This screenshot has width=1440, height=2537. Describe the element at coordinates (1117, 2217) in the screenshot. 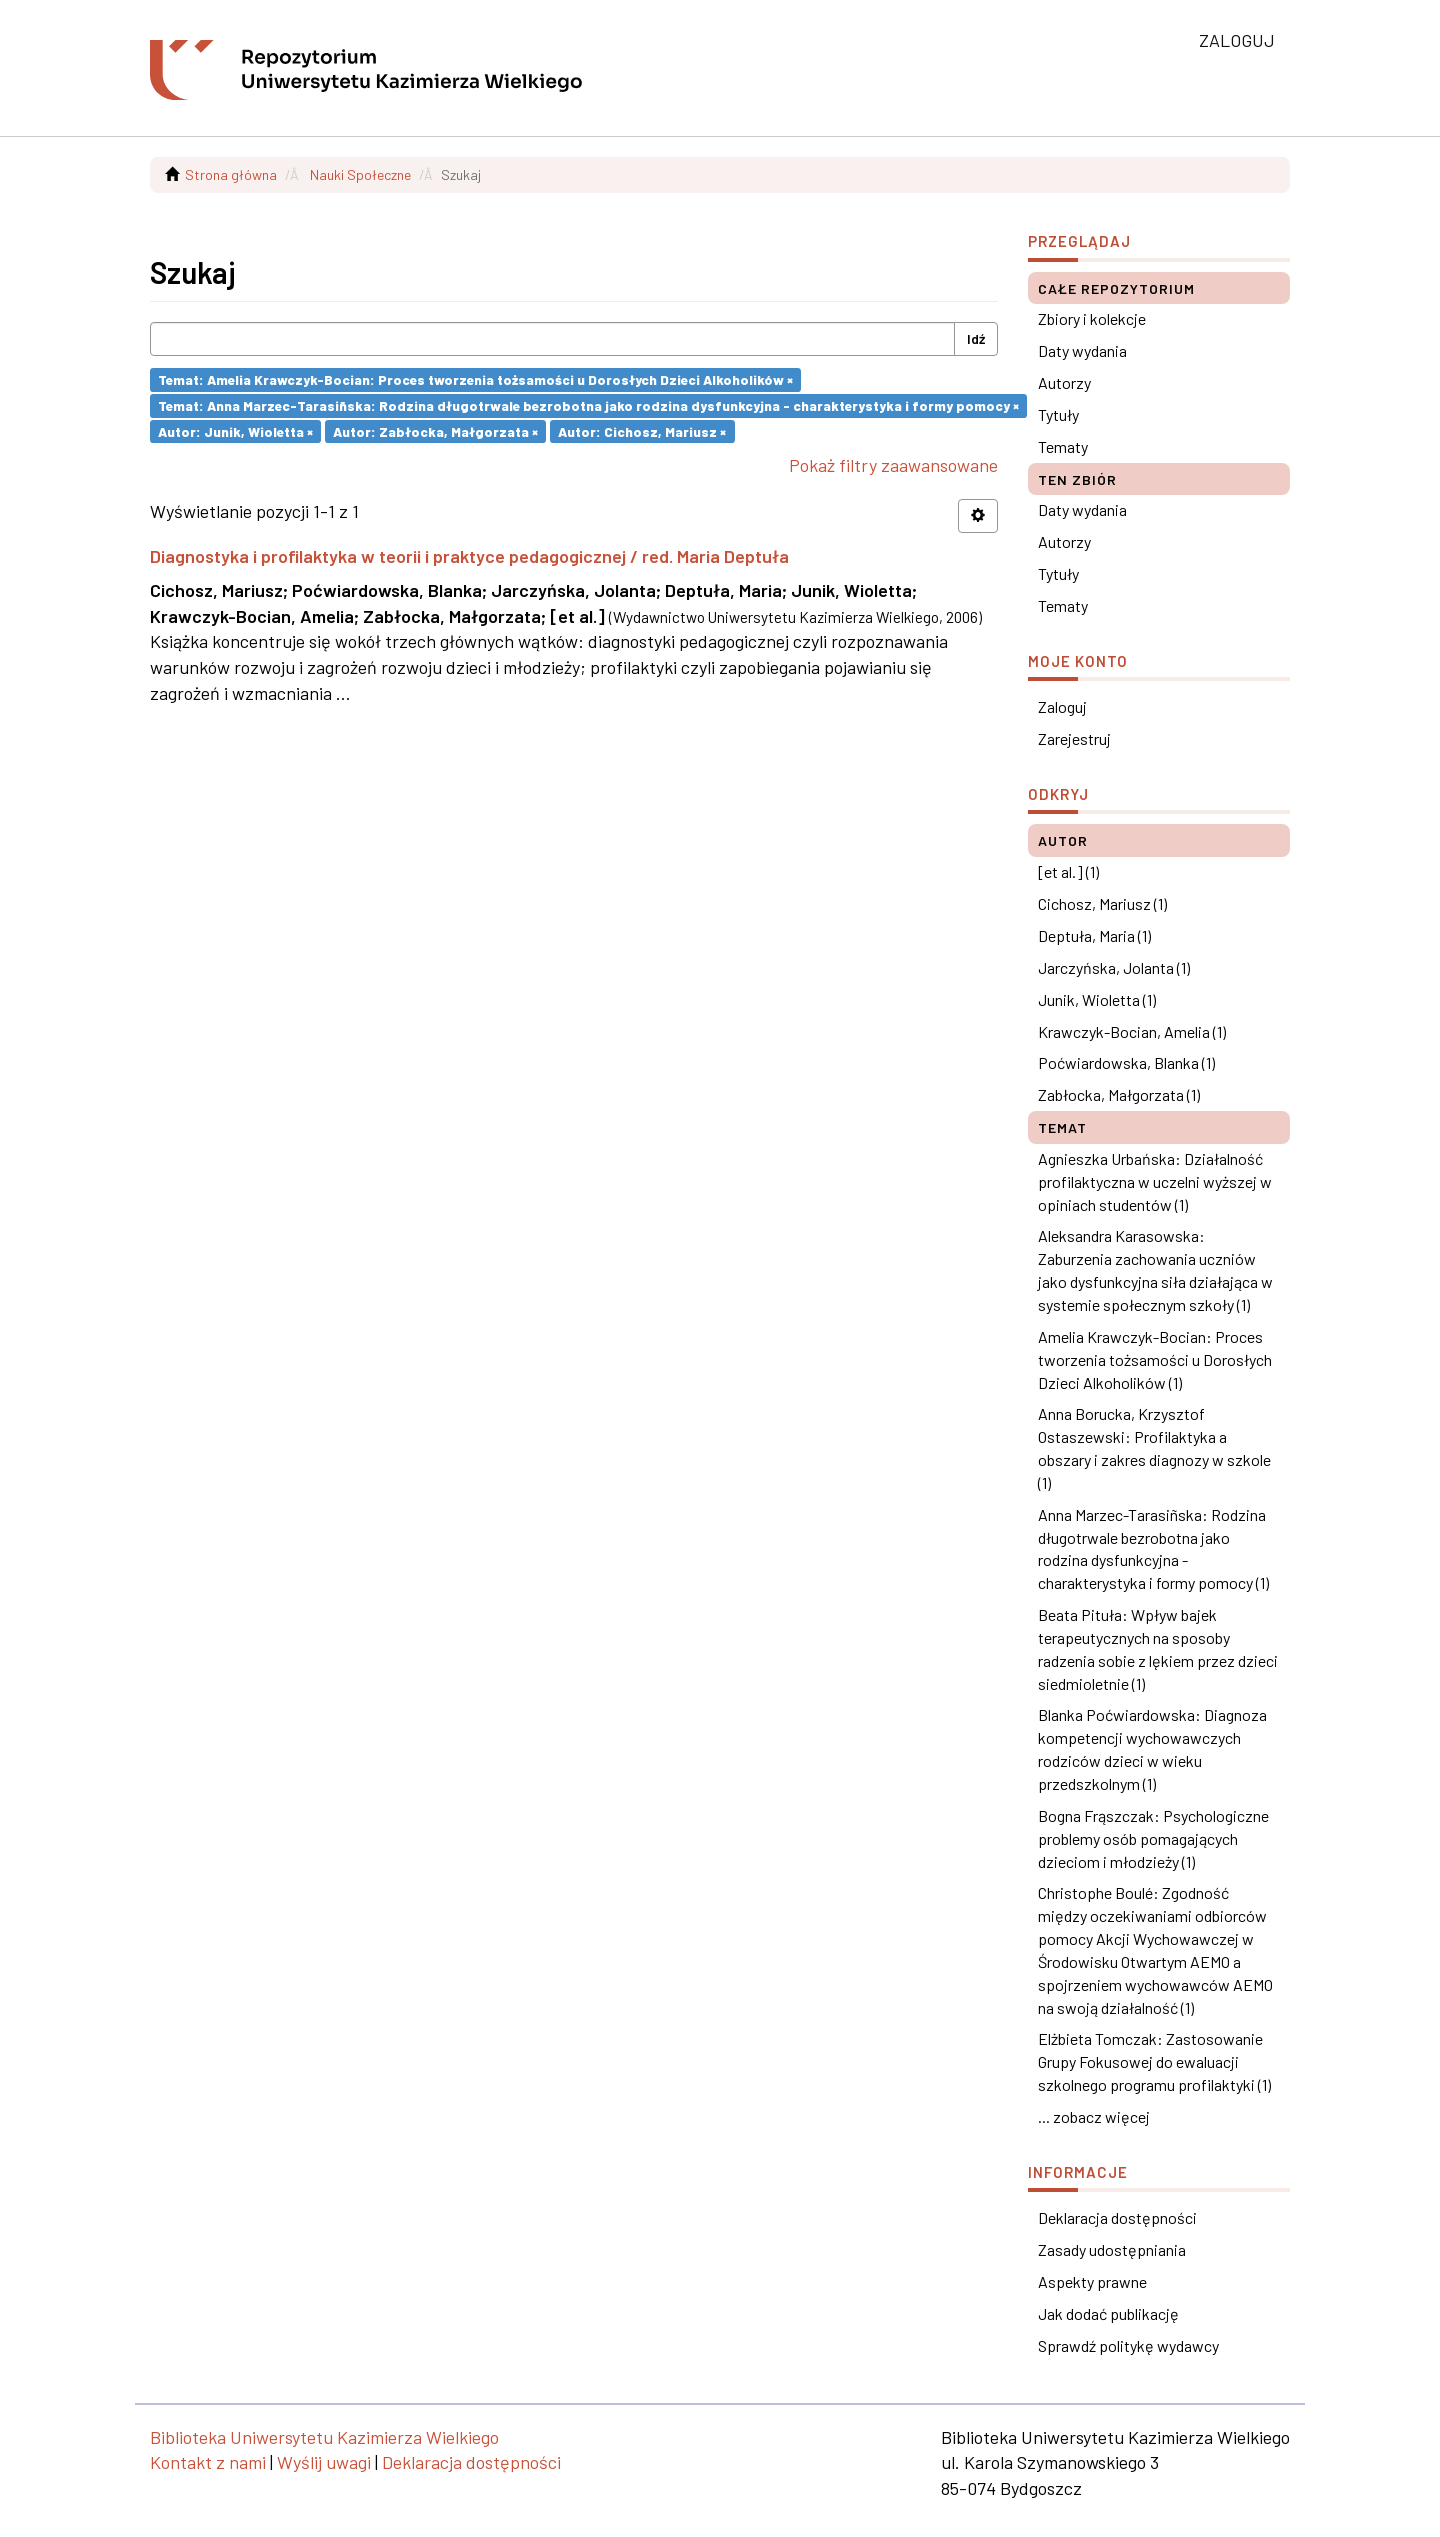

I see `Deklaracja dostępności` at that location.